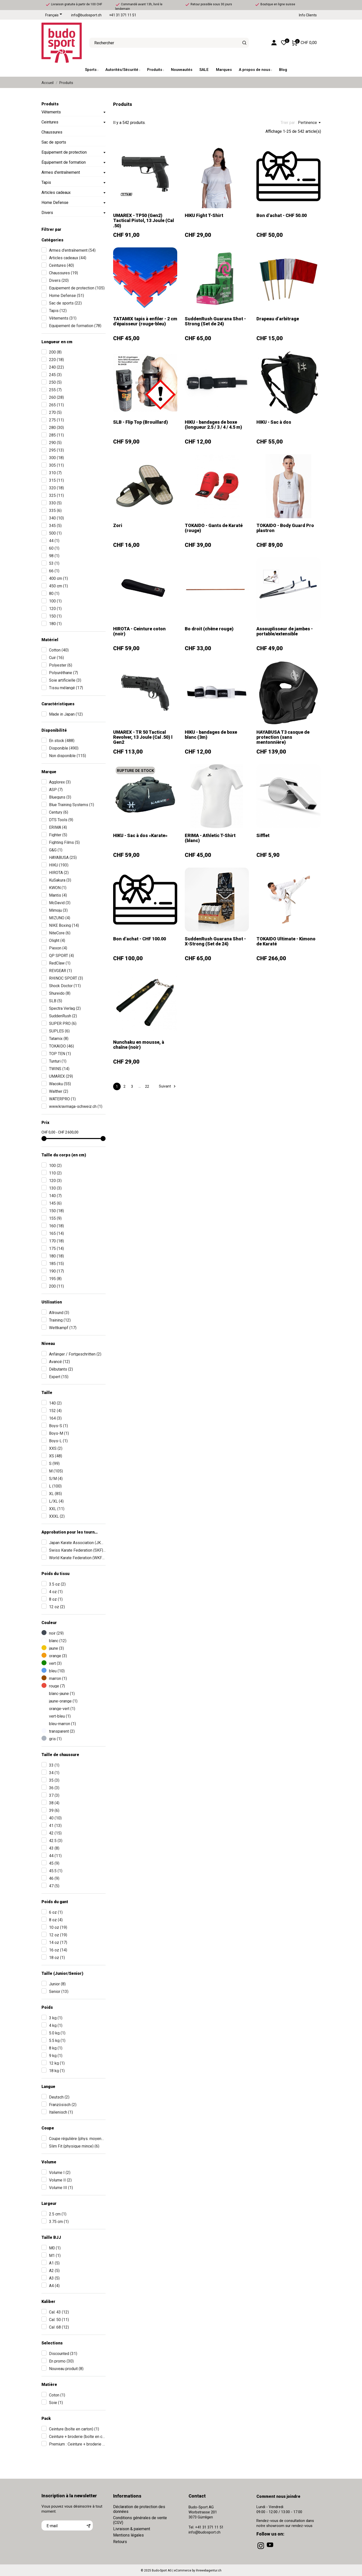 This screenshot has width=362, height=2576. I want to click on KWON, so click(57, 888).